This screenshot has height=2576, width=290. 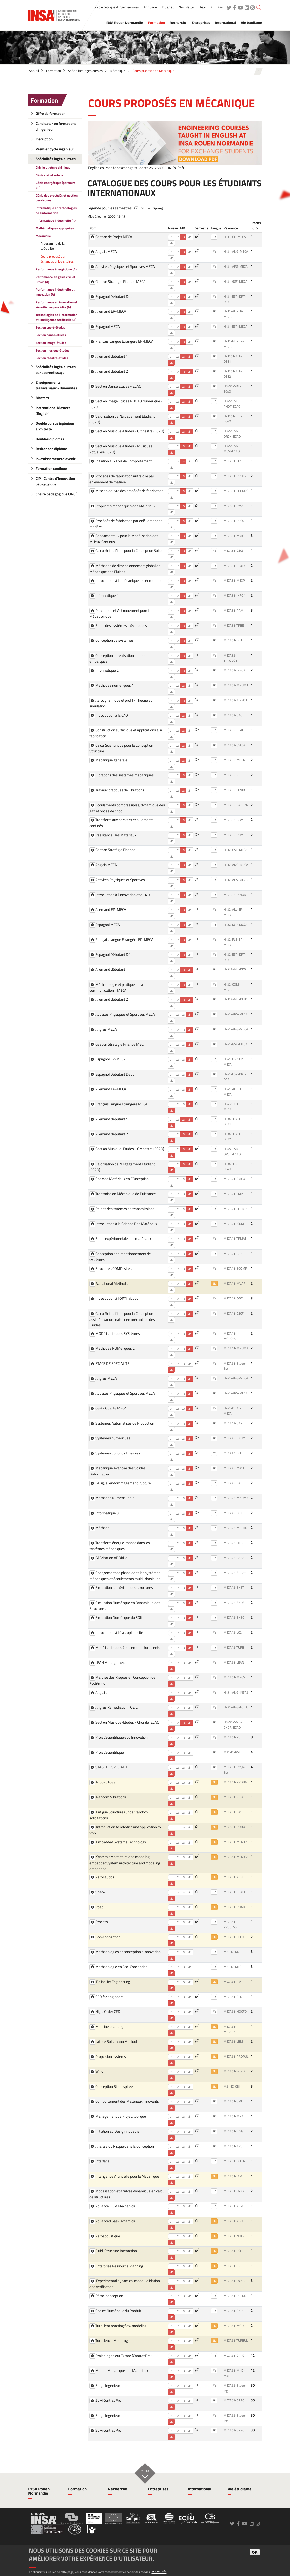 I want to click on Conception de systèmes, so click(x=114, y=640).